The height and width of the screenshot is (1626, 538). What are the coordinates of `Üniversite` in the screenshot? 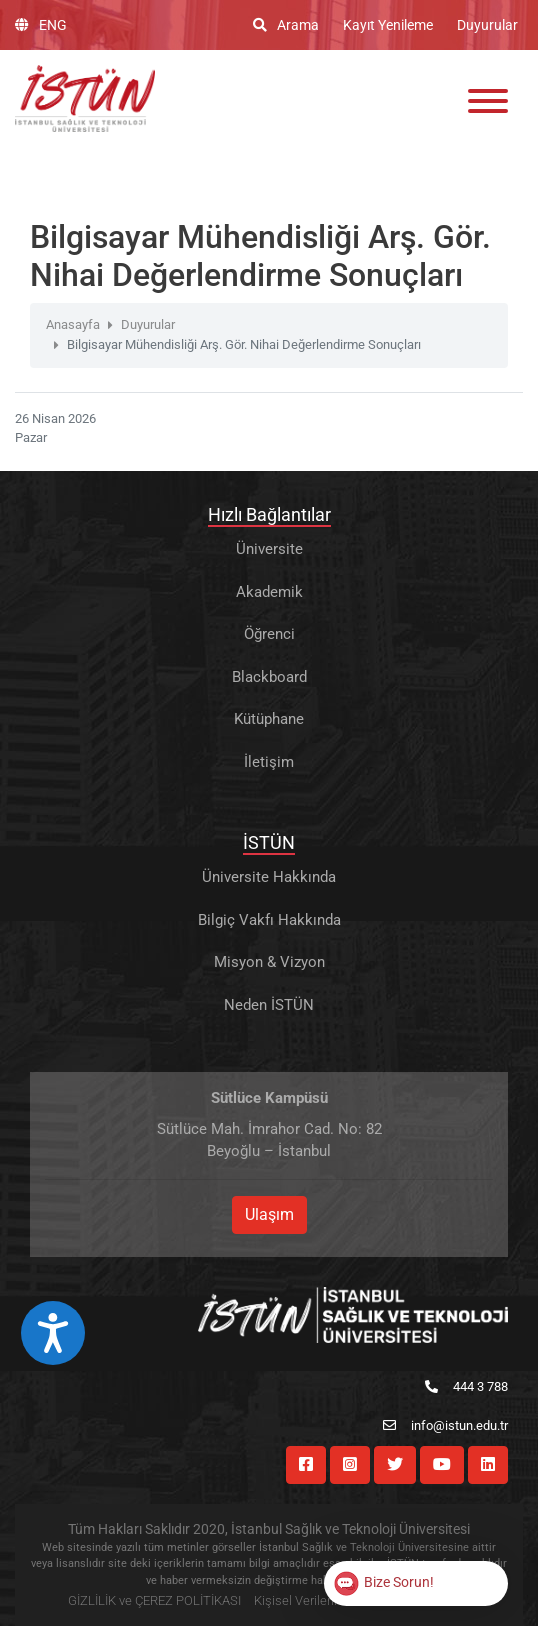 It's located at (269, 549).